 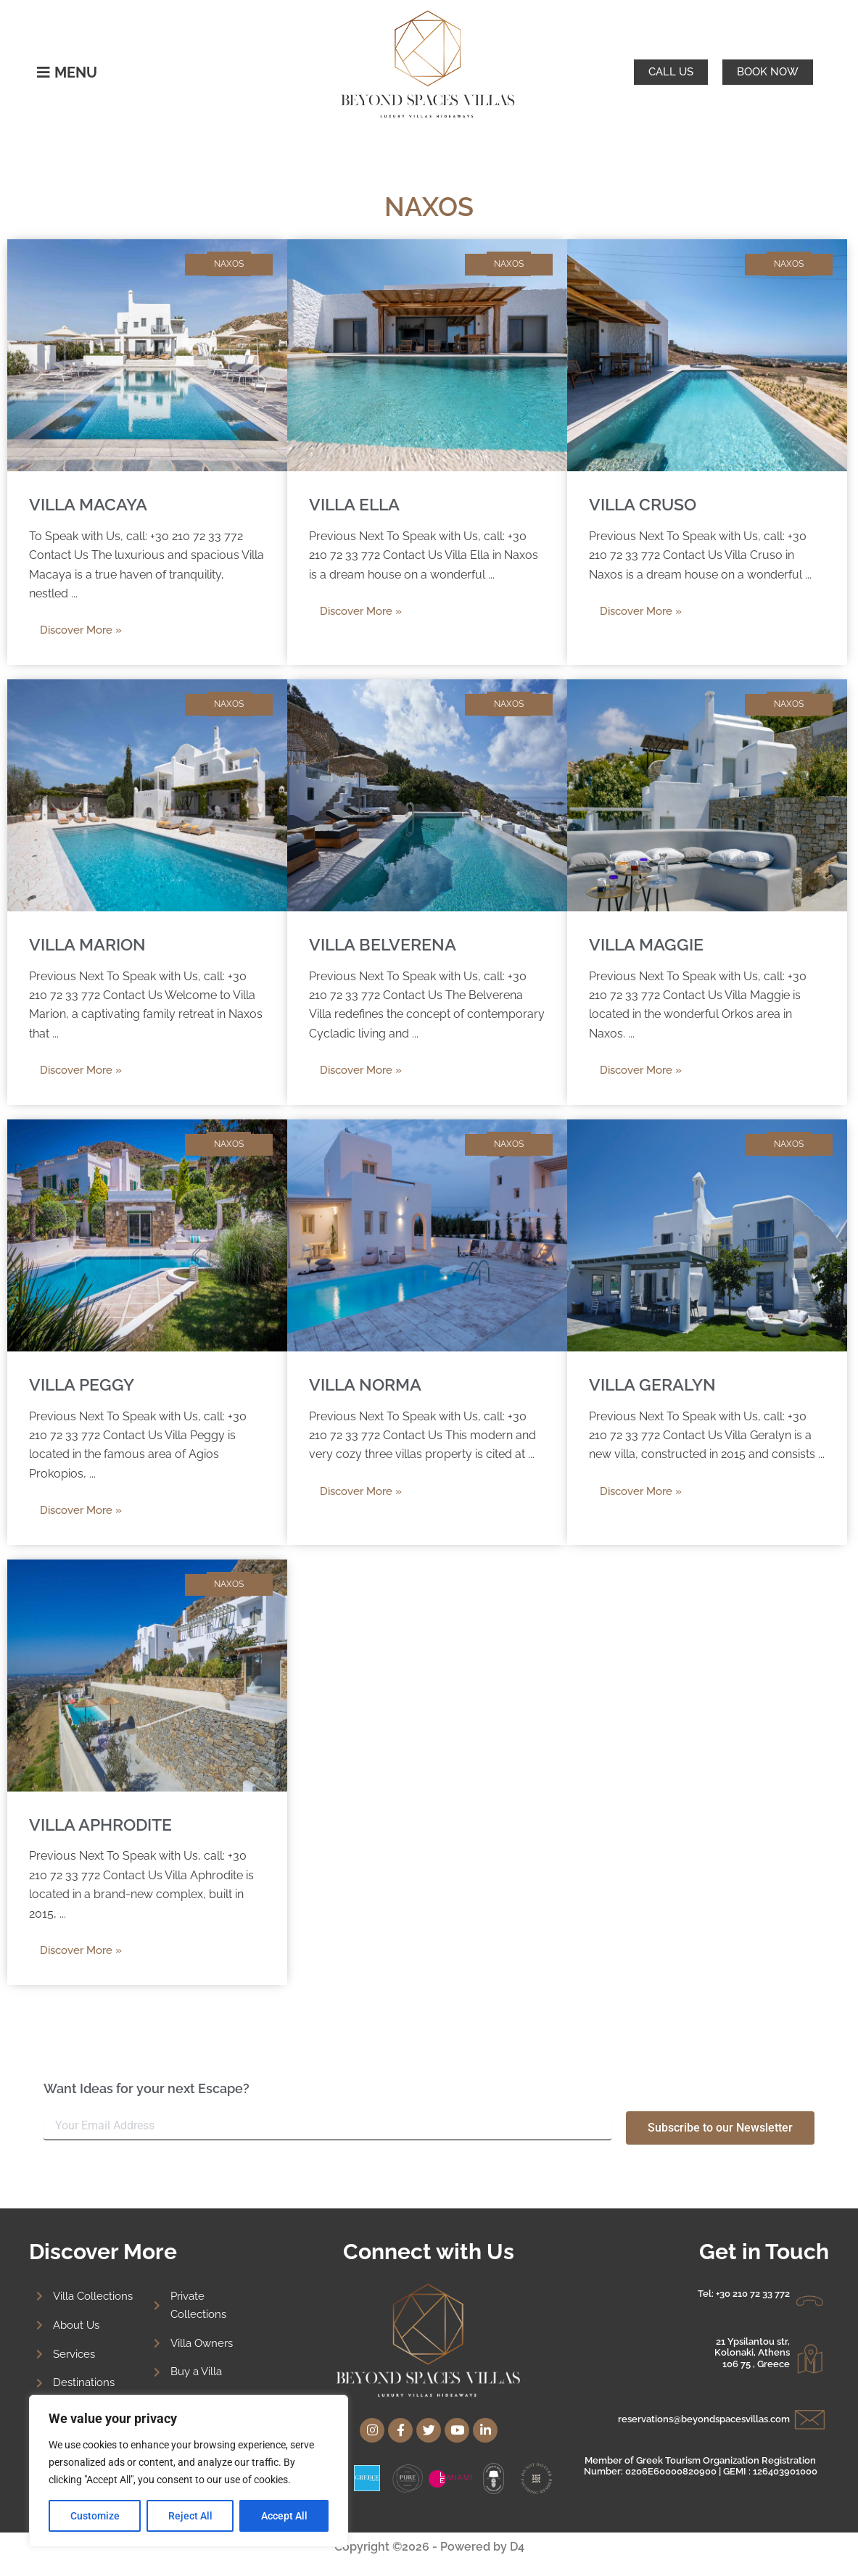 I want to click on Customize, so click(x=95, y=2516).